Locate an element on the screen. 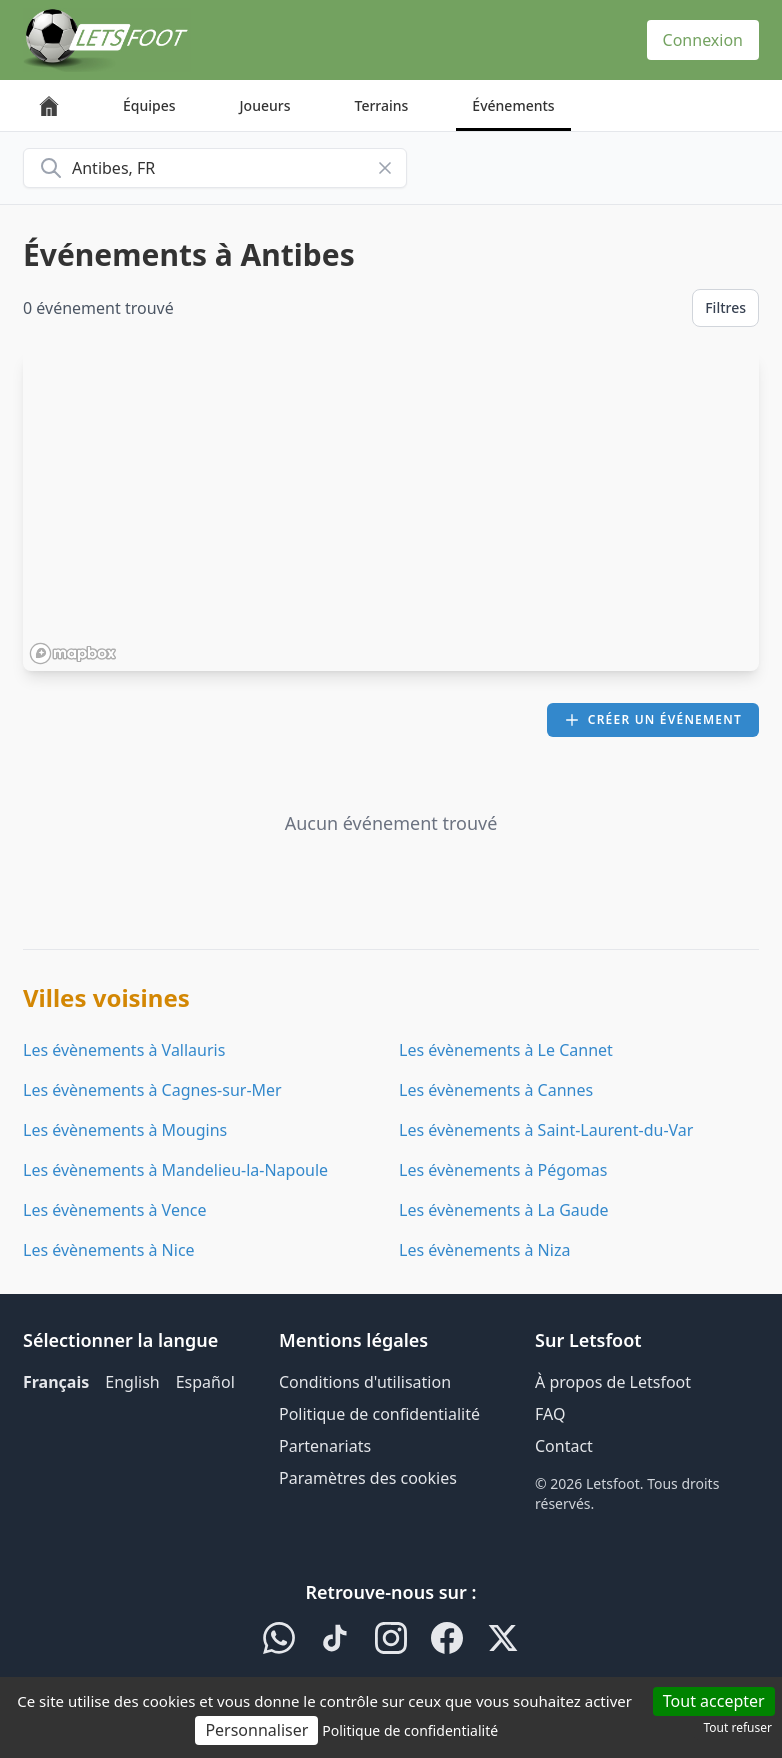 This screenshot has height=1758, width=782. Partenariats is located at coordinates (325, 1446).